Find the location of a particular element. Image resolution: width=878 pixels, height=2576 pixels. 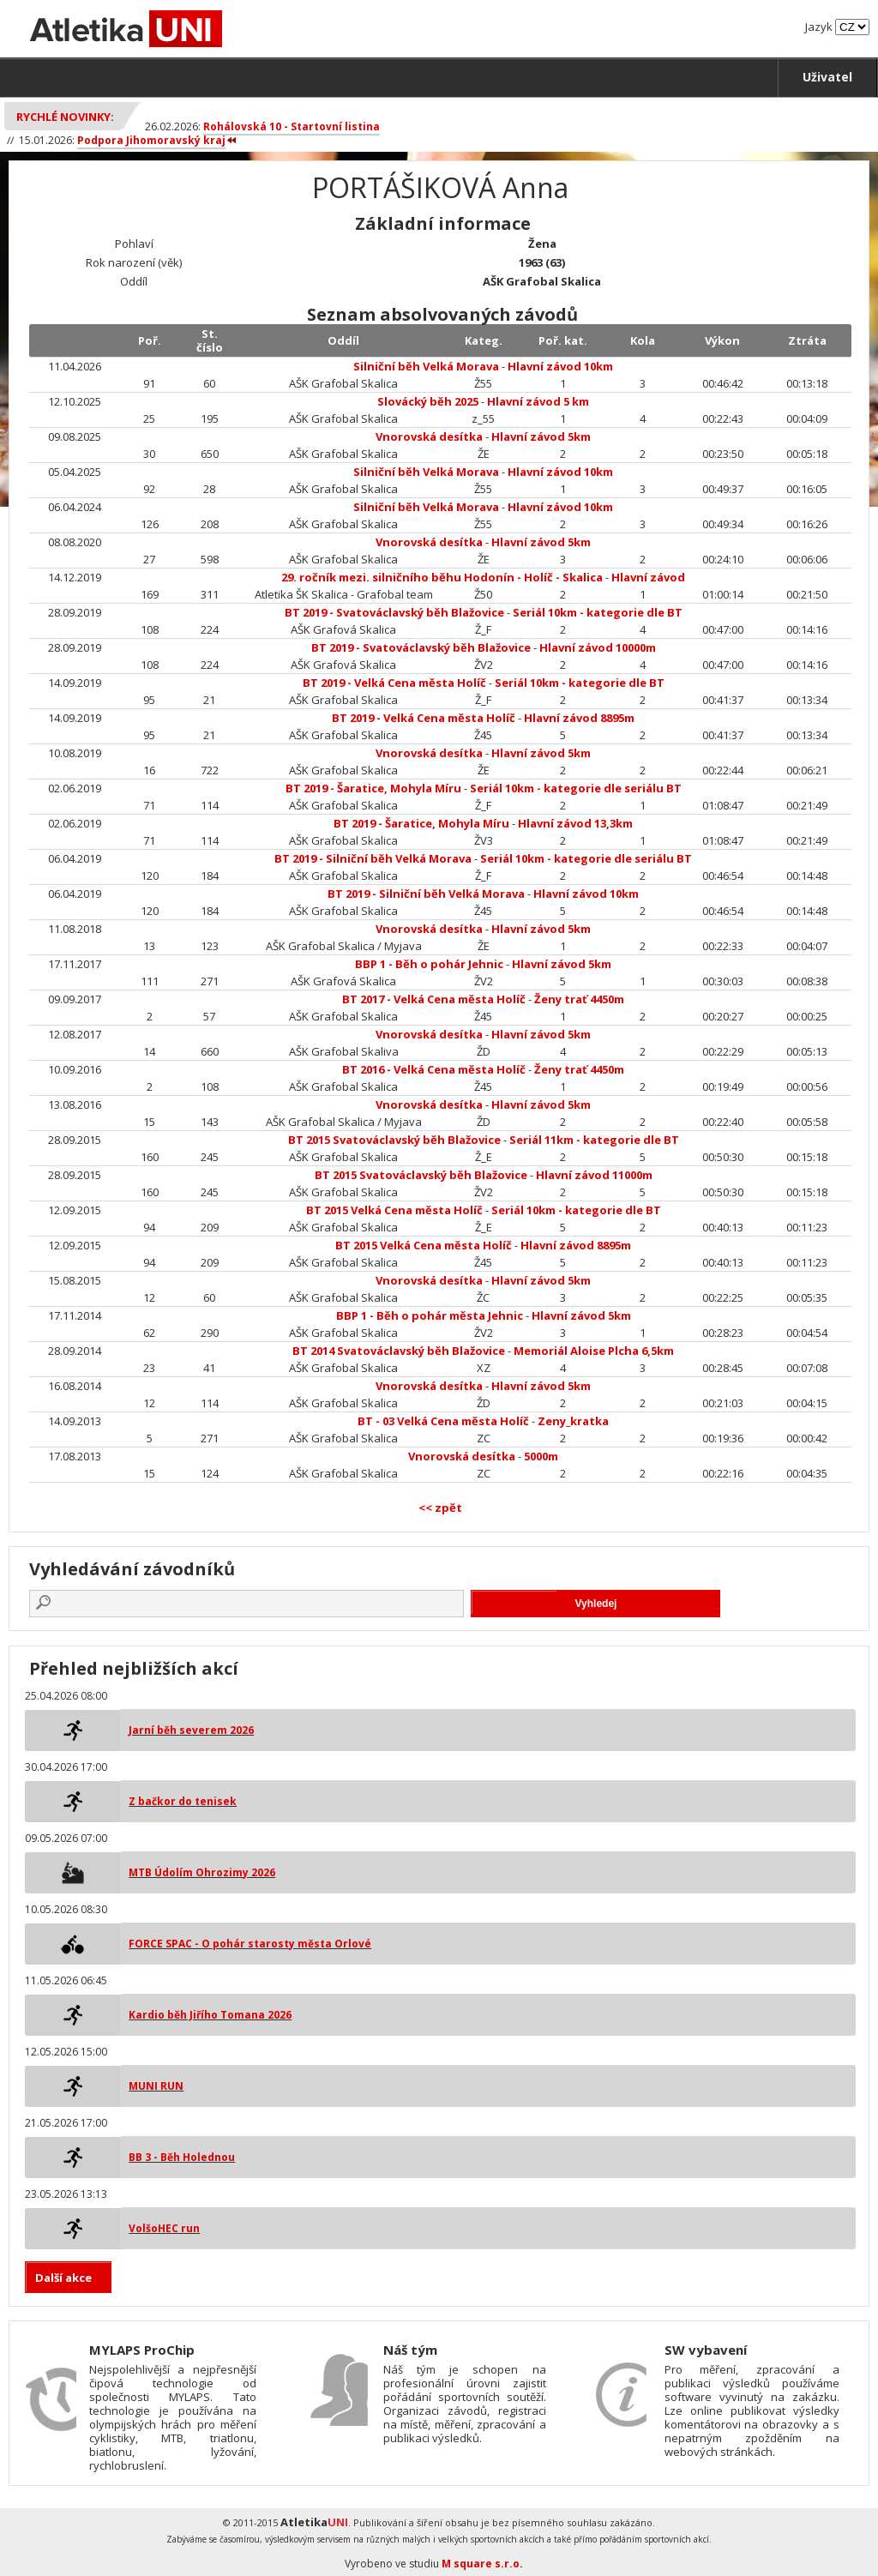

Silniční běh Velká Morava is located at coordinates (426, 366).